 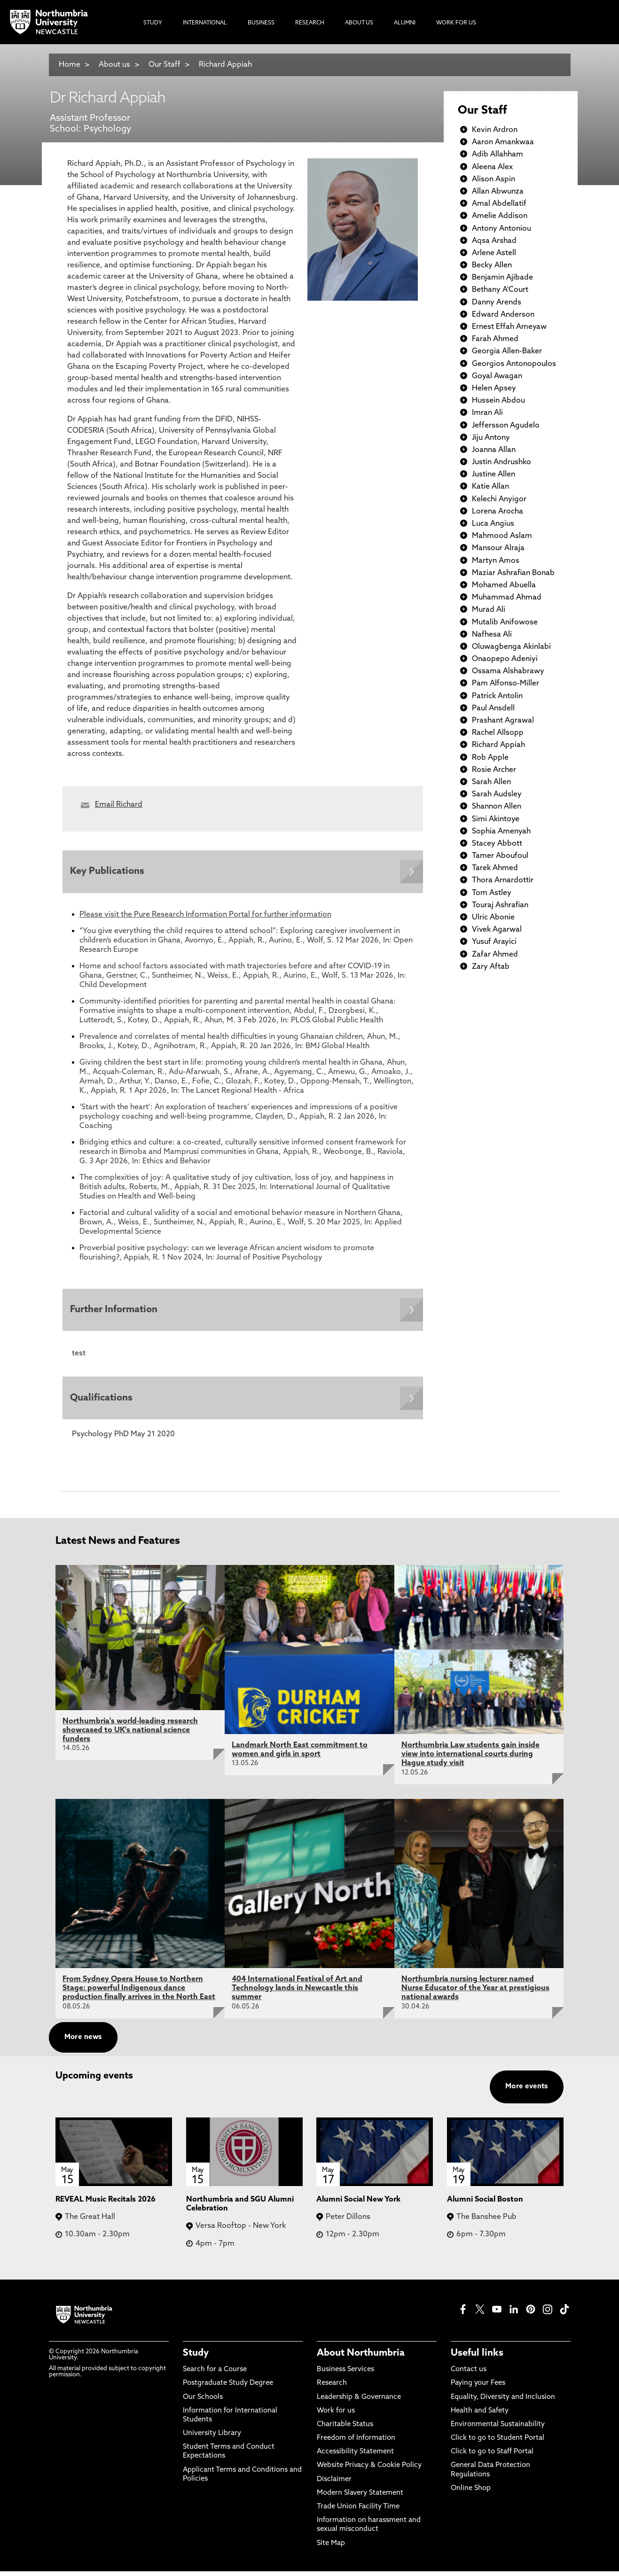 What do you see at coordinates (496, 806) in the screenshot?
I see `Shannon Allen` at bounding box center [496, 806].